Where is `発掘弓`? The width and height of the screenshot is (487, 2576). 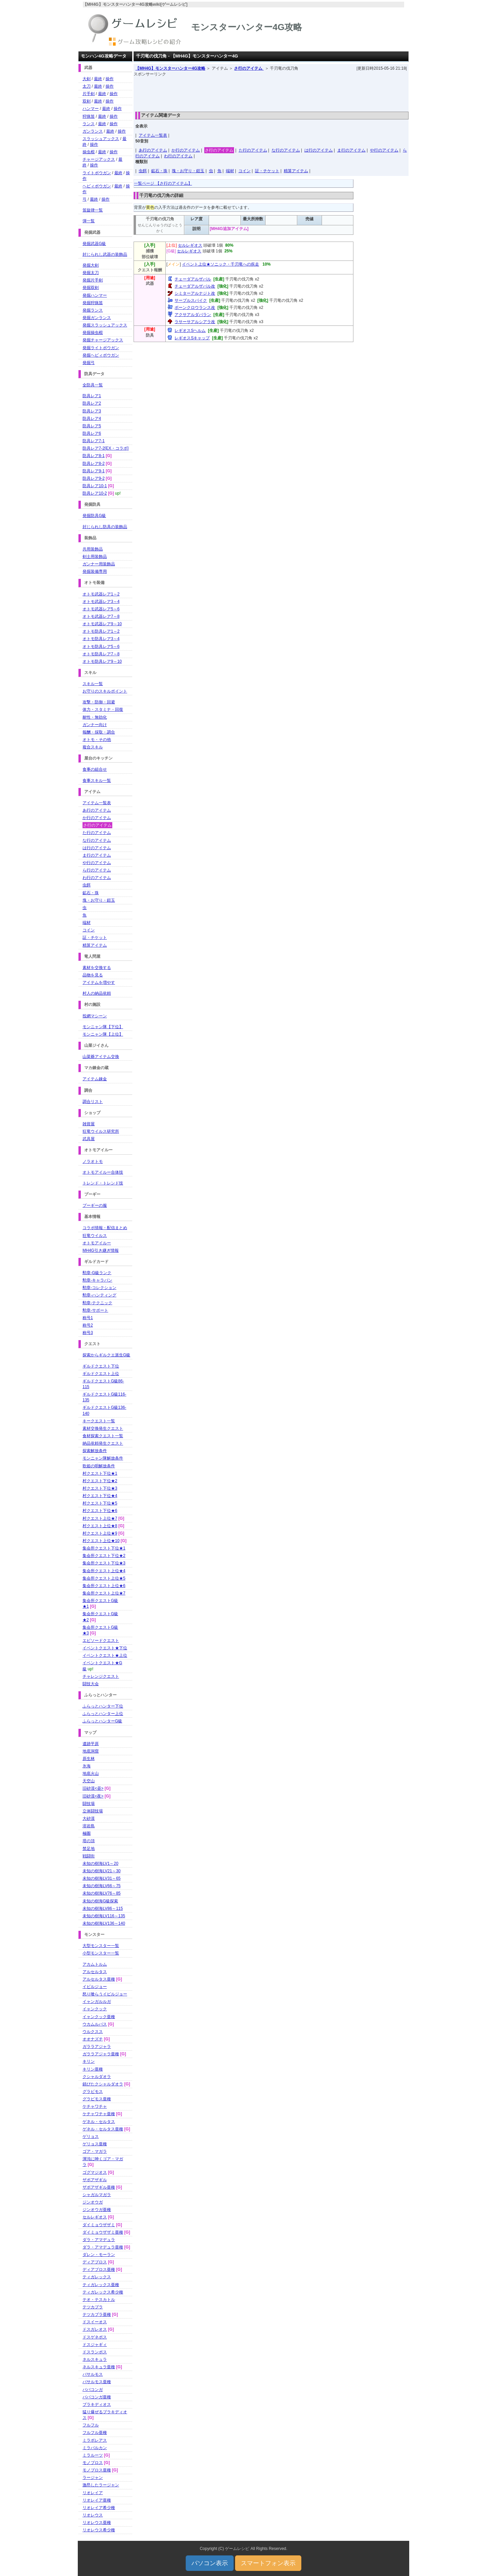 発掘弓 is located at coordinates (89, 362).